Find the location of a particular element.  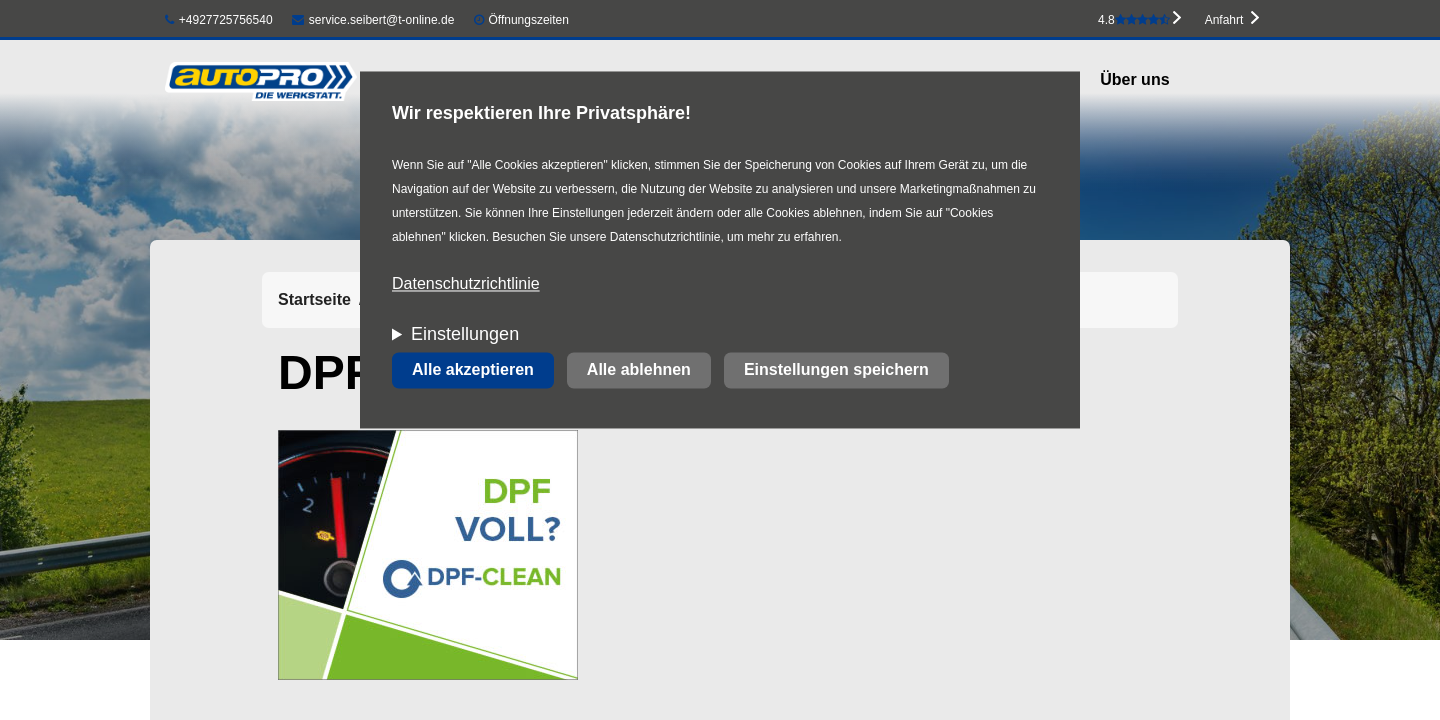

Einstellungen speichern is located at coordinates (836, 370).